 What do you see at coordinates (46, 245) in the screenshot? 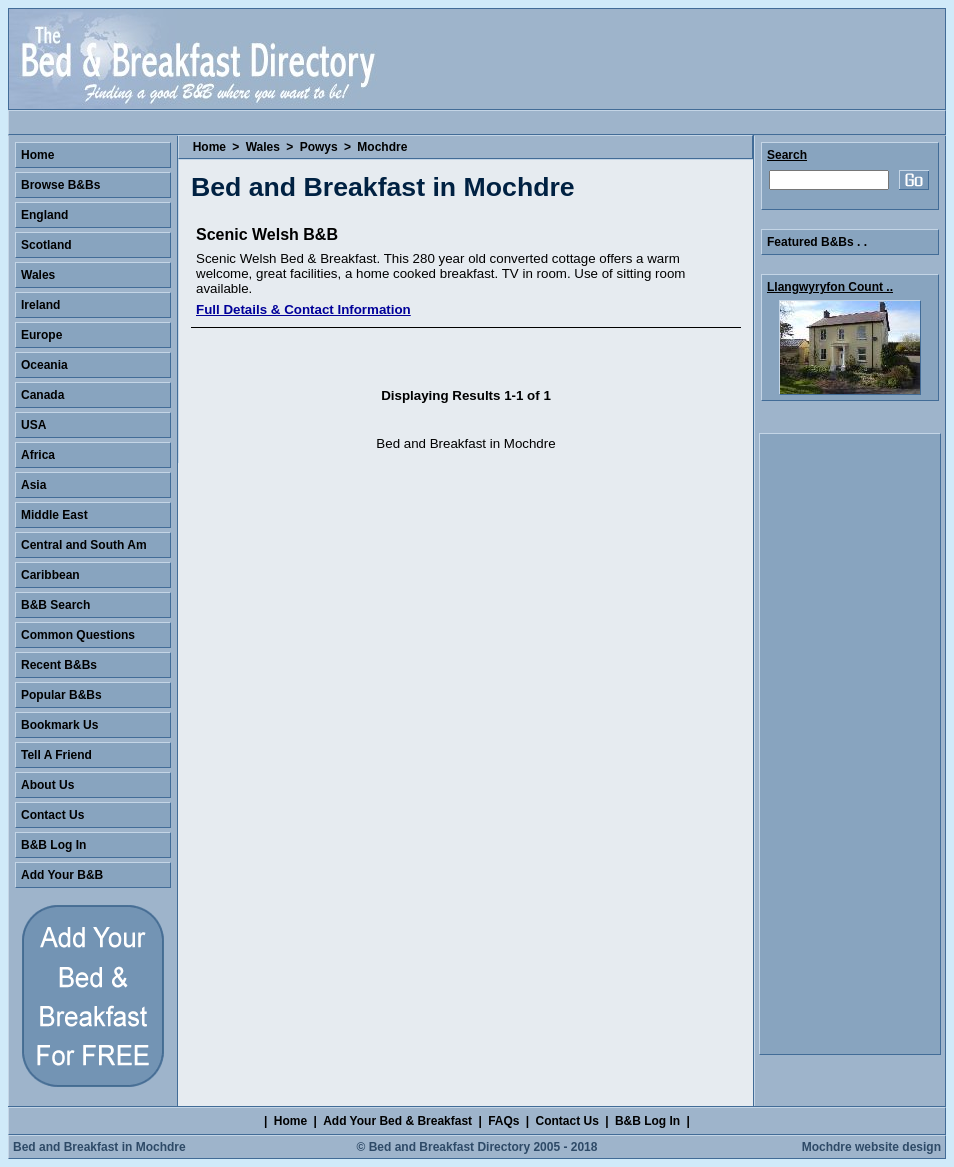
I see `Scotland` at bounding box center [46, 245].